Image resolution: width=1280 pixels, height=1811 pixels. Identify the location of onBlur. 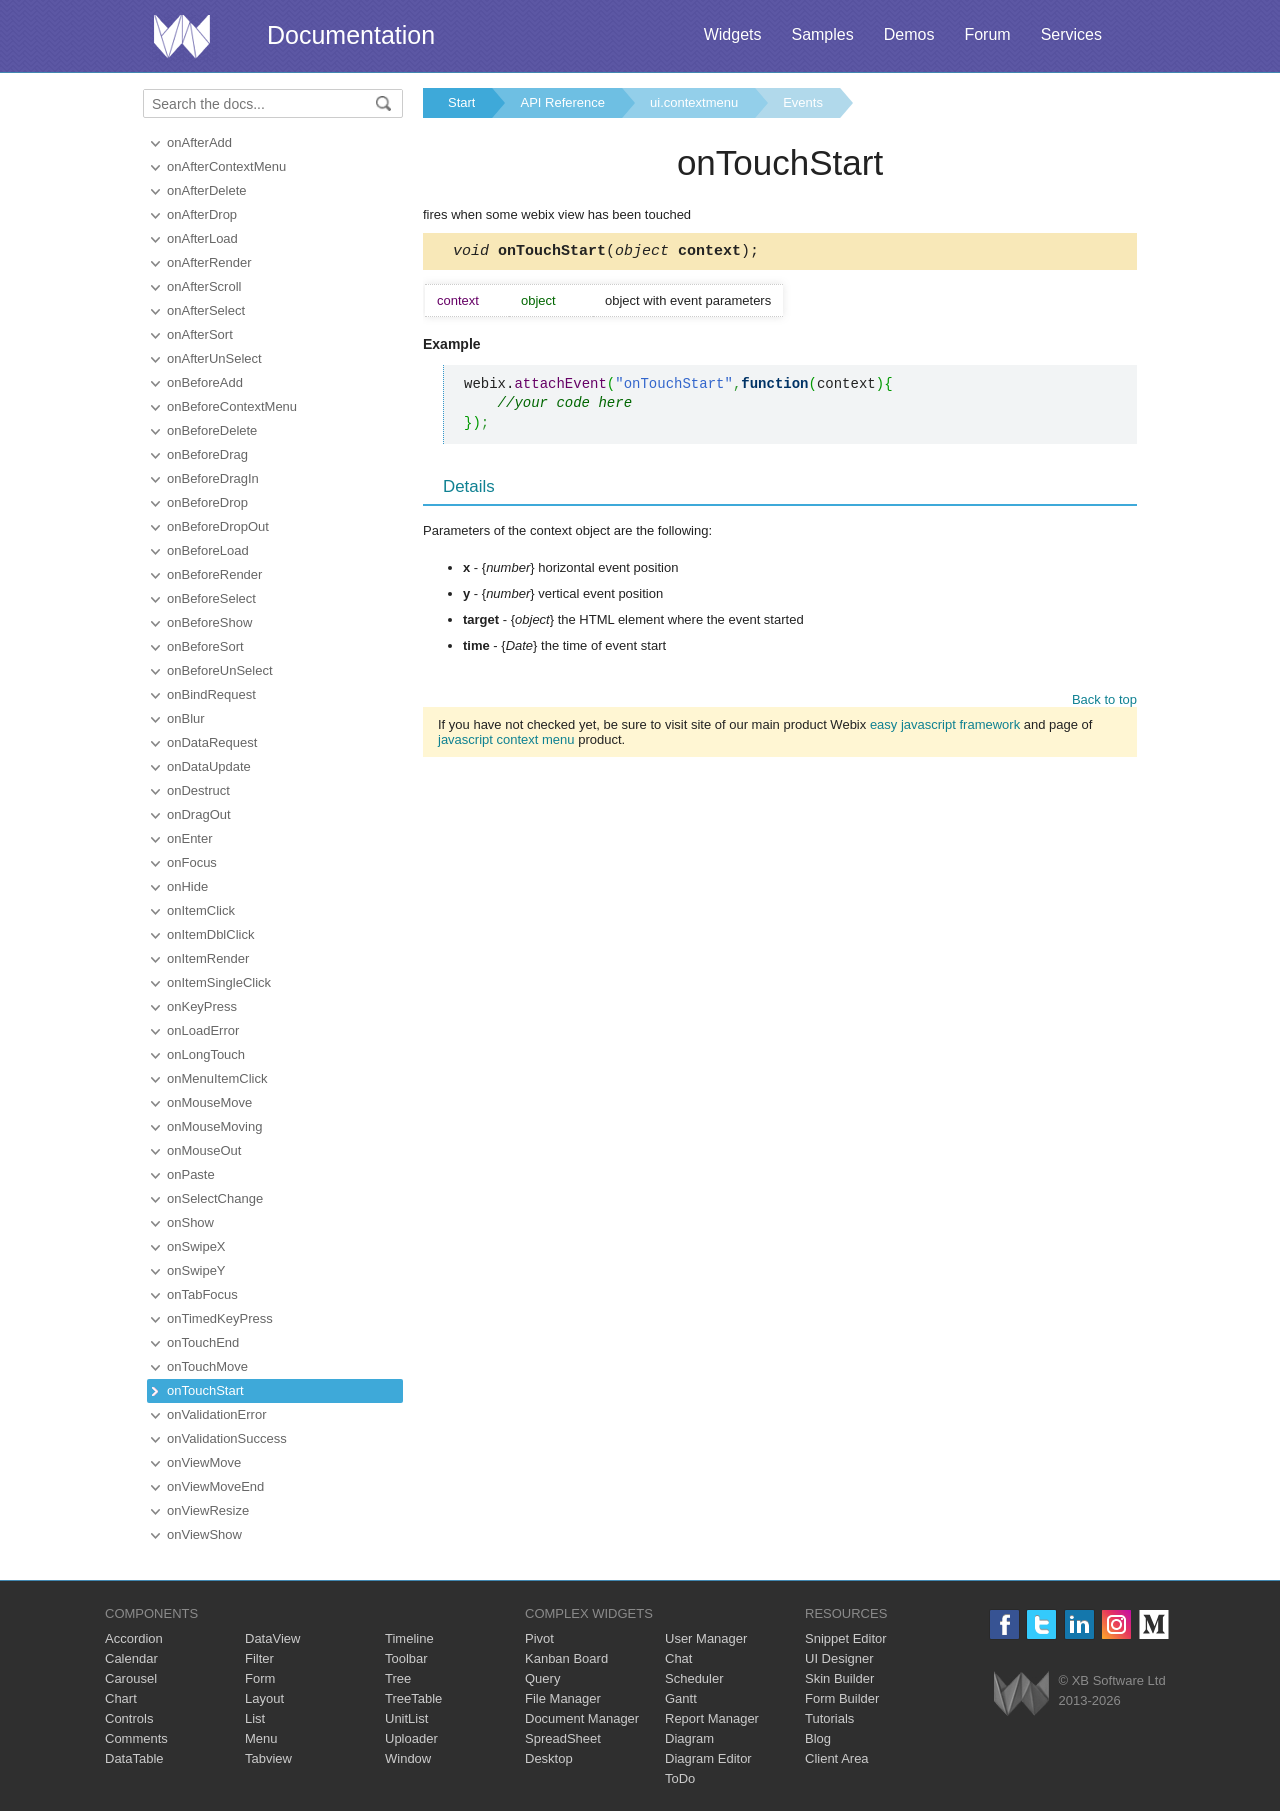
(186, 718).